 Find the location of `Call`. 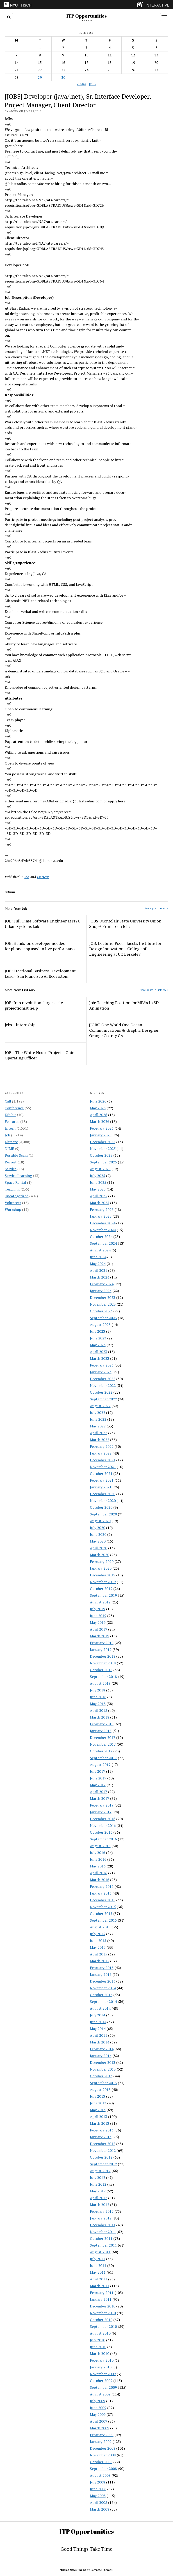

Call is located at coordinates (8, 1101).